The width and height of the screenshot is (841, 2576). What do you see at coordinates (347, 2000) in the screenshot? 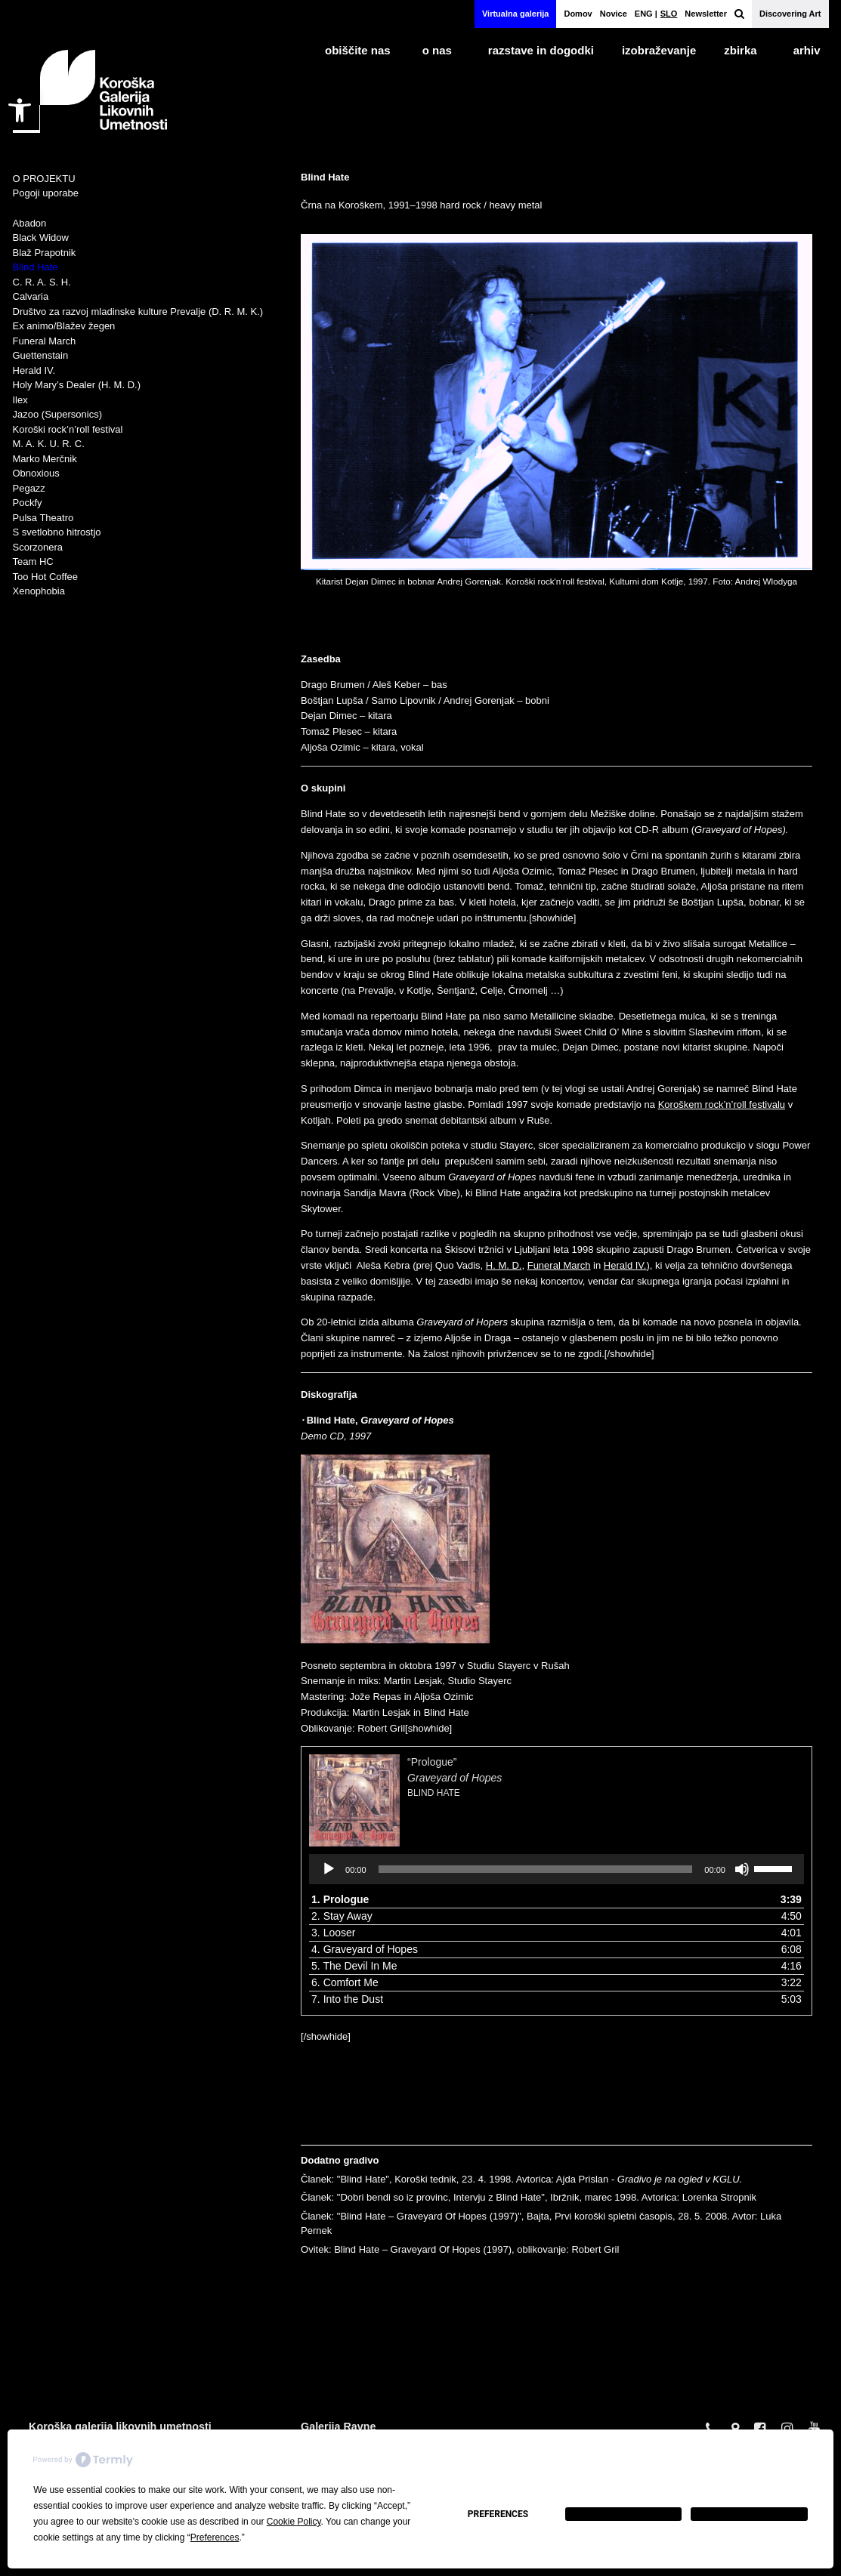
I see `7. Into the Dust` at bounding box center [347, 2000].